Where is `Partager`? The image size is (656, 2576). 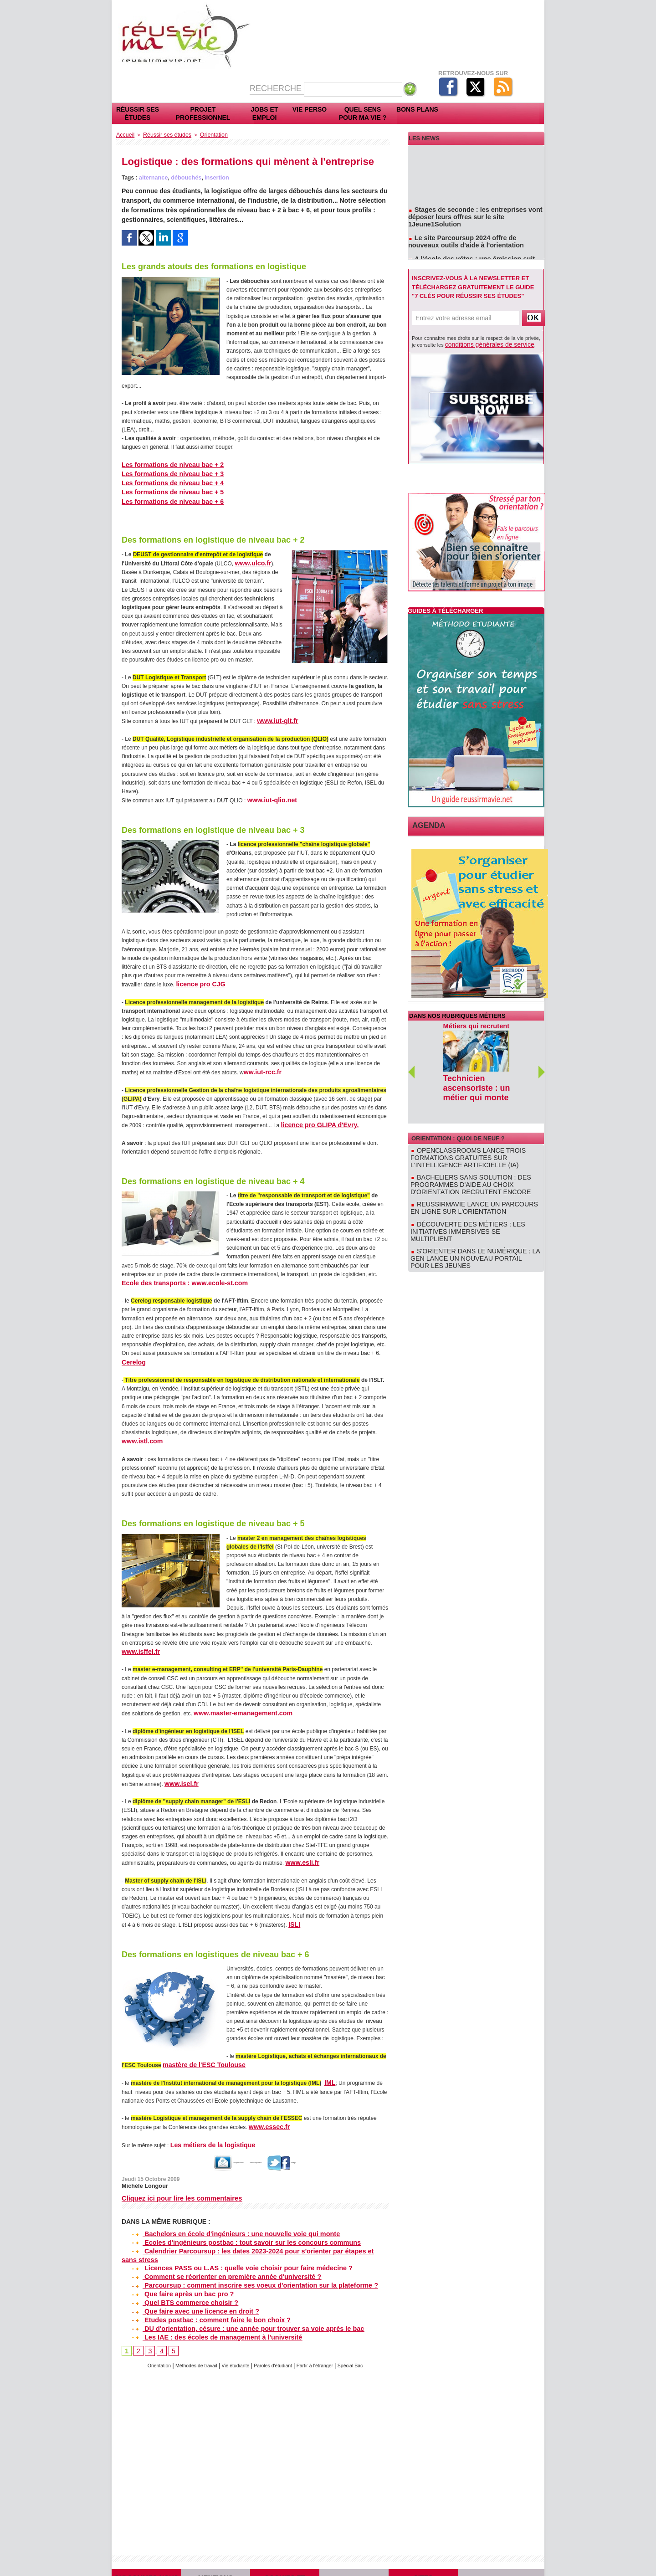 Partager is located at coordinates (316, 2148).